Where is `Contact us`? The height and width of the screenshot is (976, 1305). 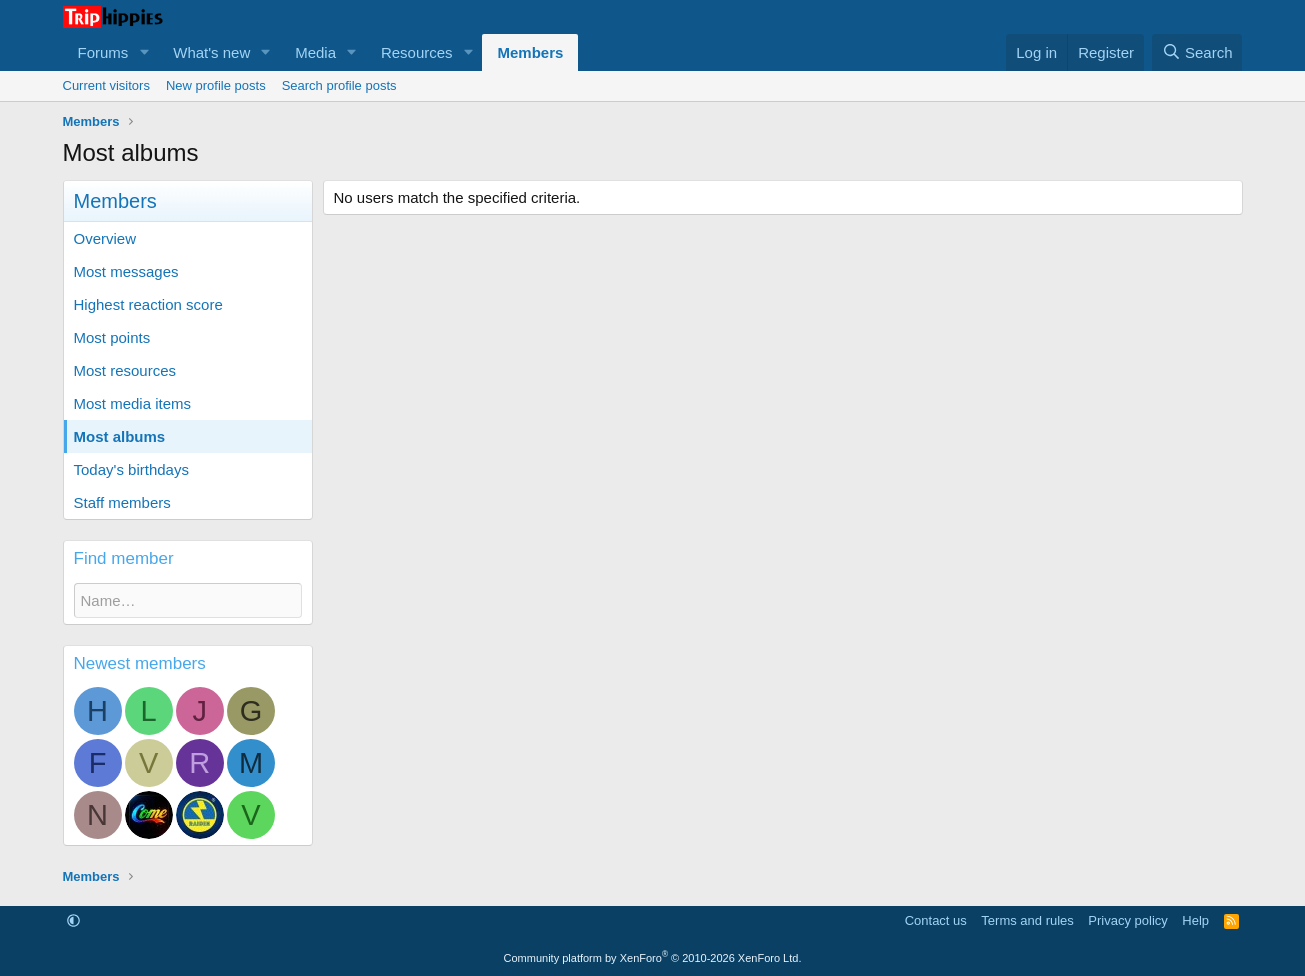
Contact us is located at coordinates (936, 920).